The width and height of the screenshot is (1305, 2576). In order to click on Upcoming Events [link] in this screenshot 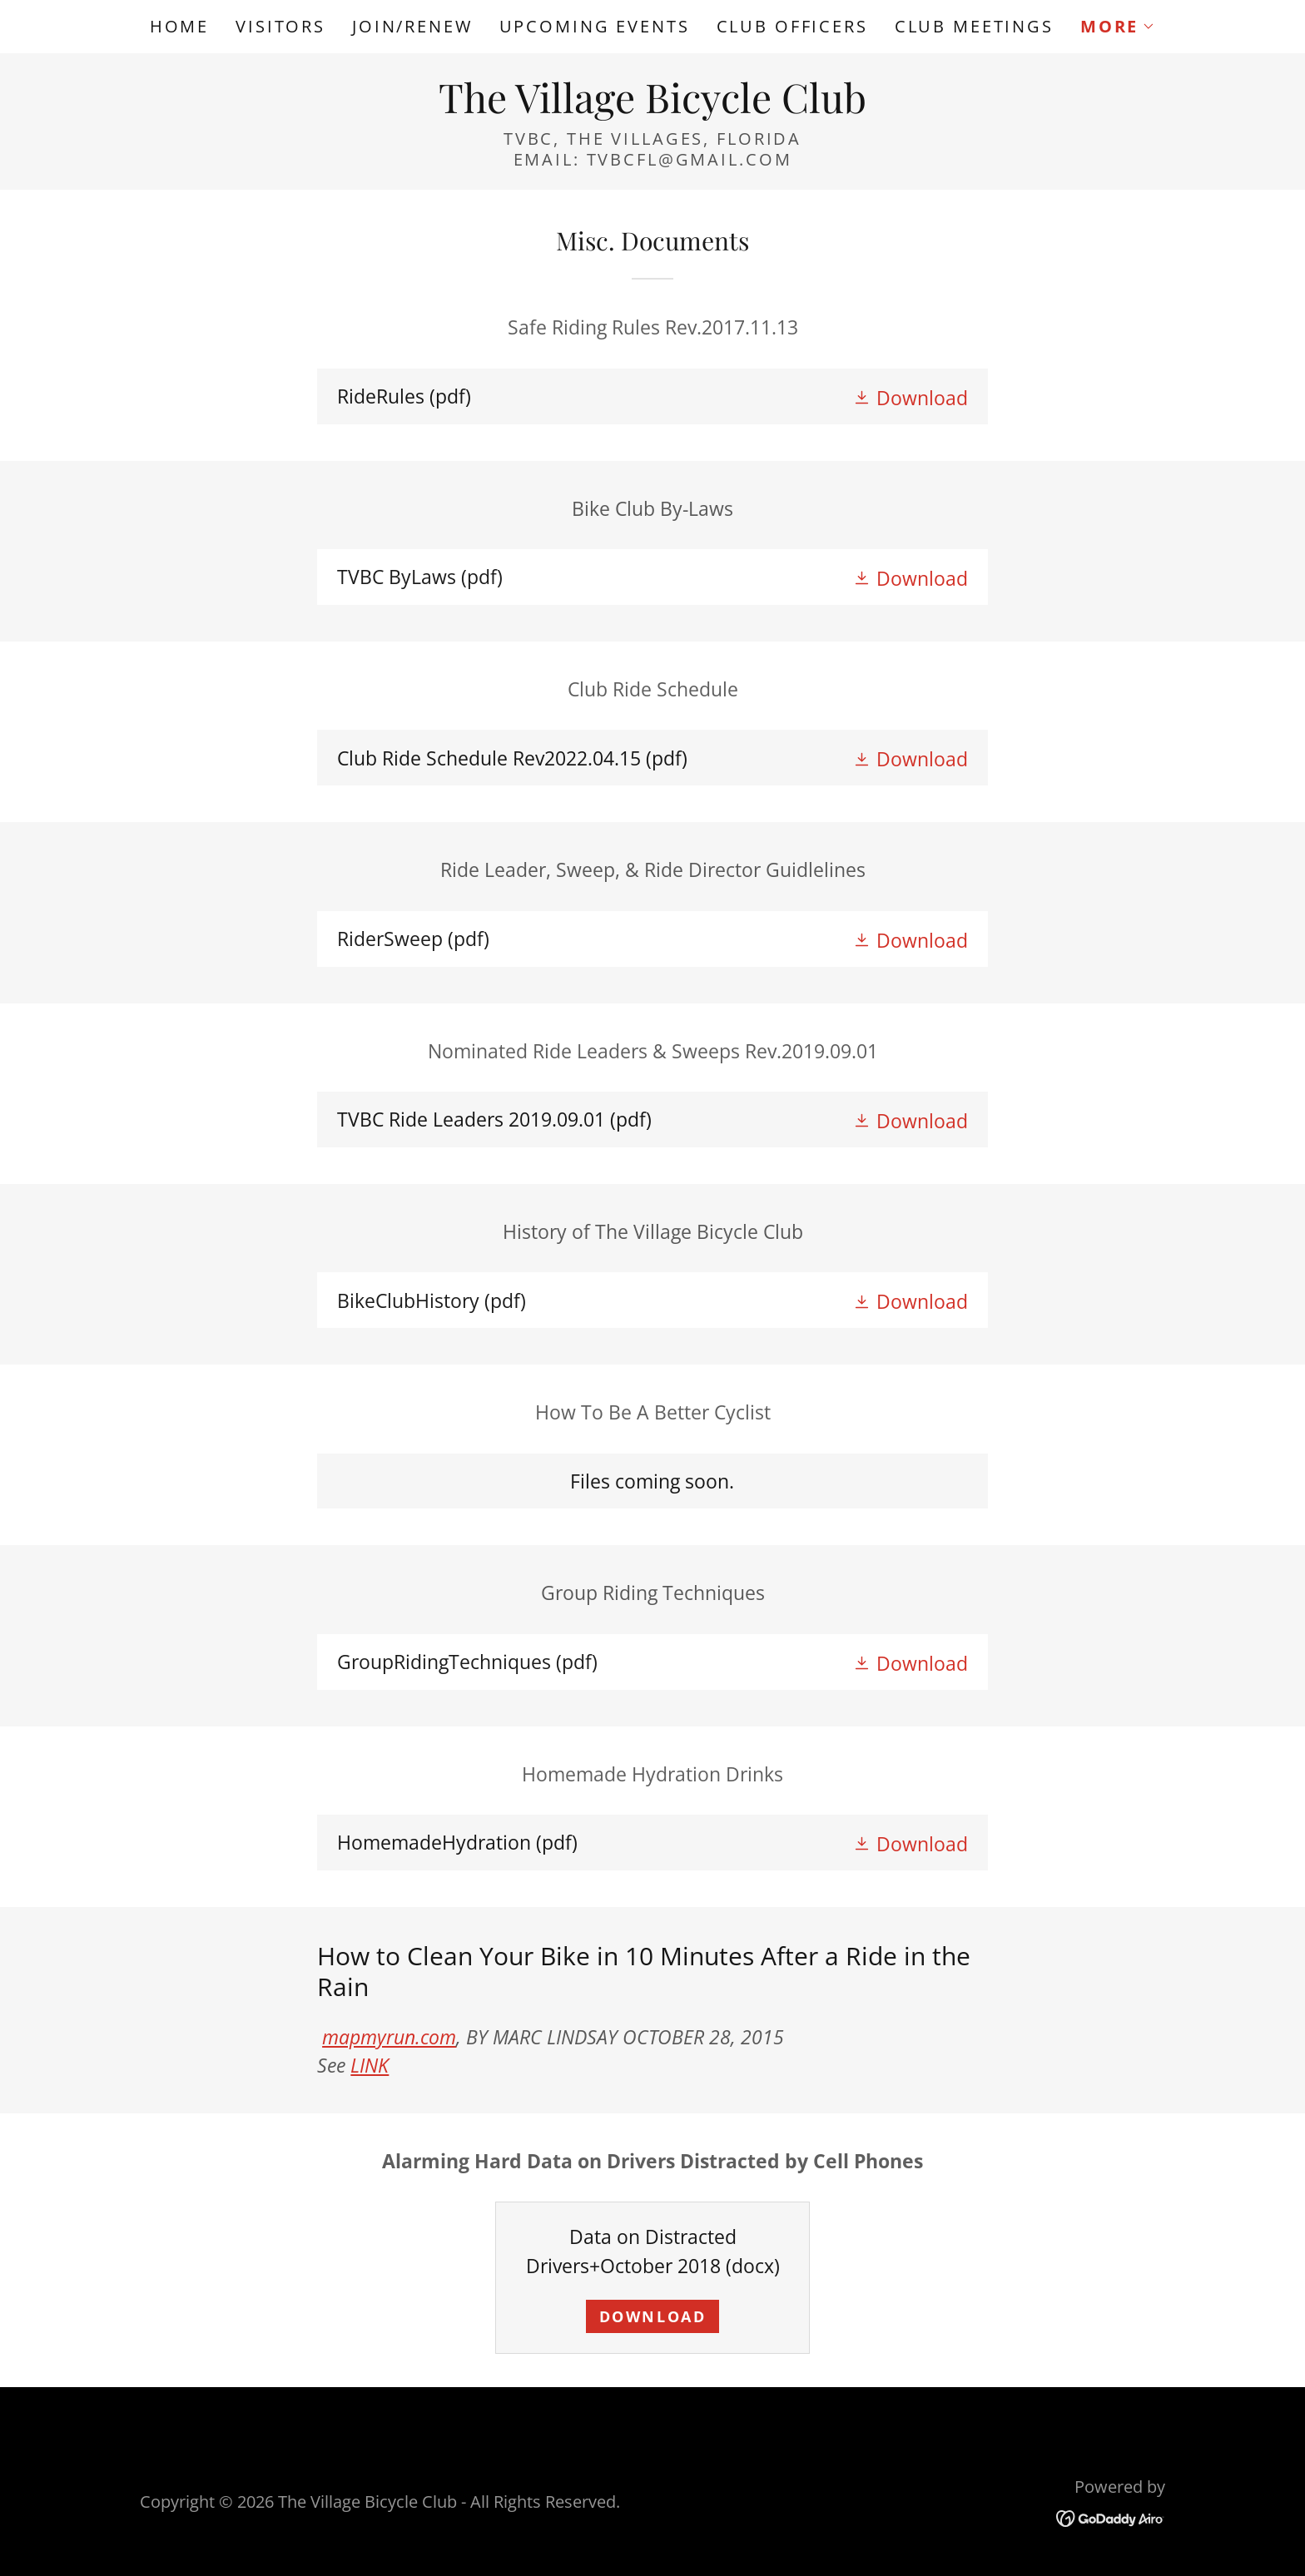, I will do `click(594, 26)`.